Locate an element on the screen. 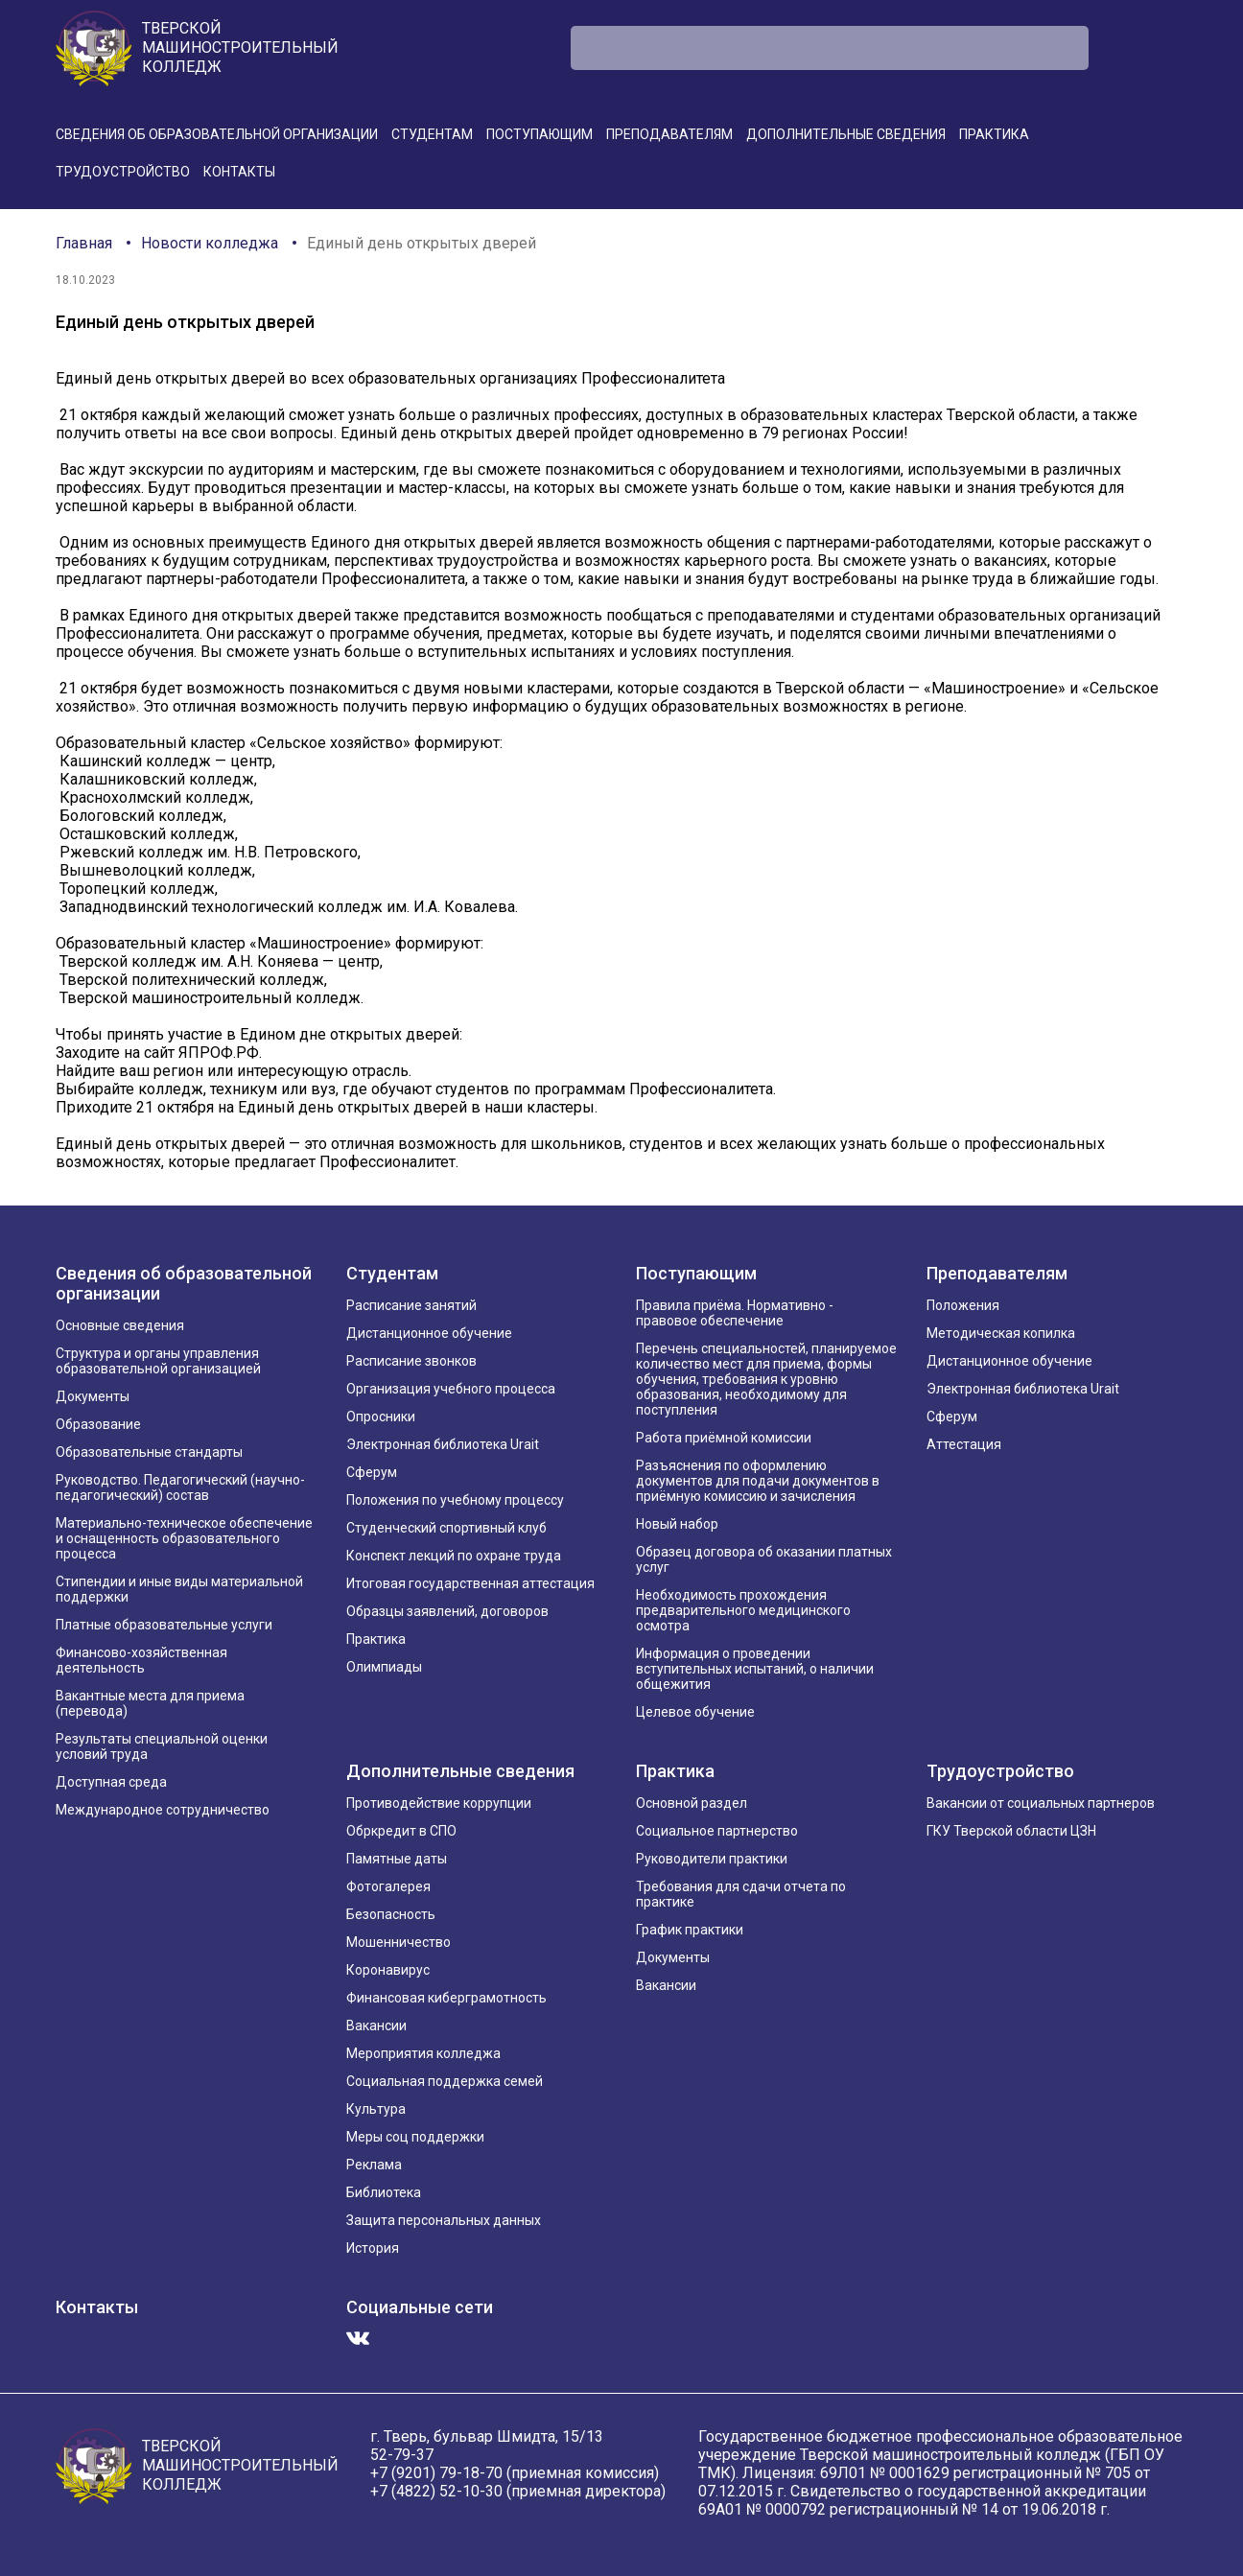 The image size is (1243, 2576). Необходимость прохождения предварительного медицинского осмотра is located at coordinates (743, 1610).